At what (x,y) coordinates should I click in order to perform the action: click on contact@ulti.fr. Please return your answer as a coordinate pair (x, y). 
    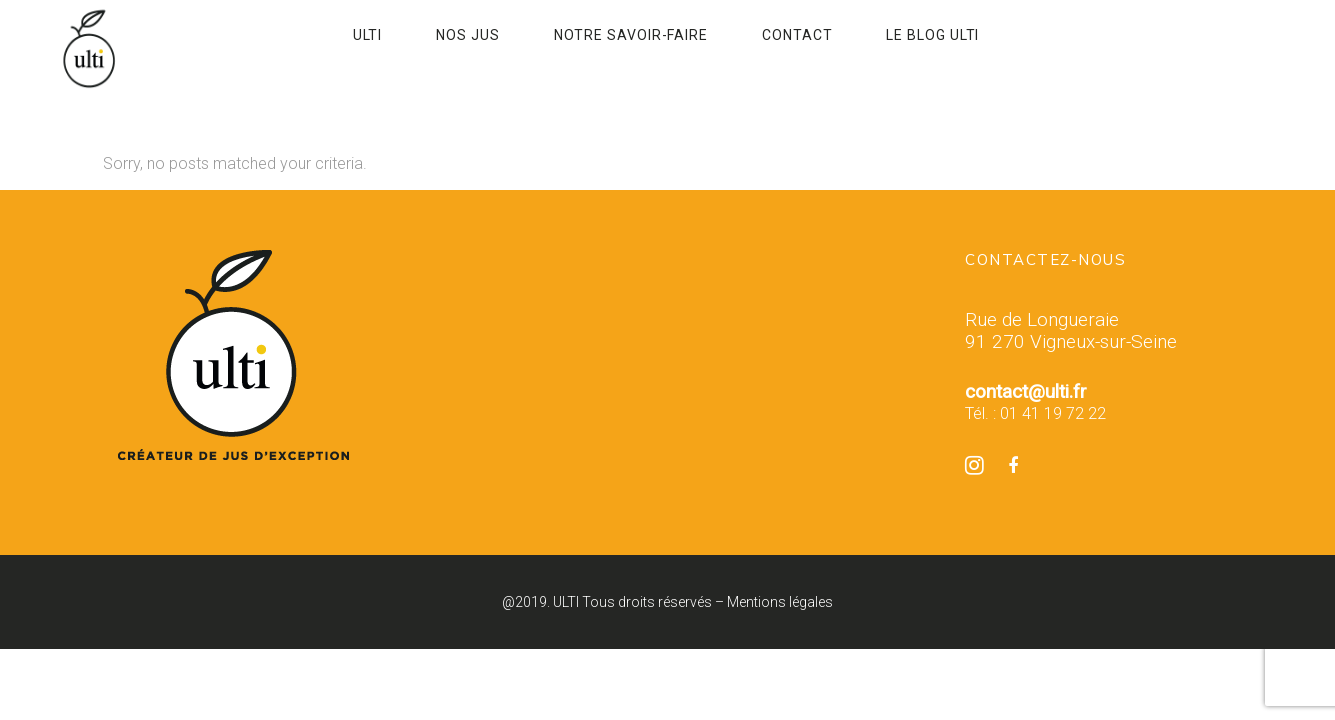
    Looking at the image, I should click on (1026, 391).